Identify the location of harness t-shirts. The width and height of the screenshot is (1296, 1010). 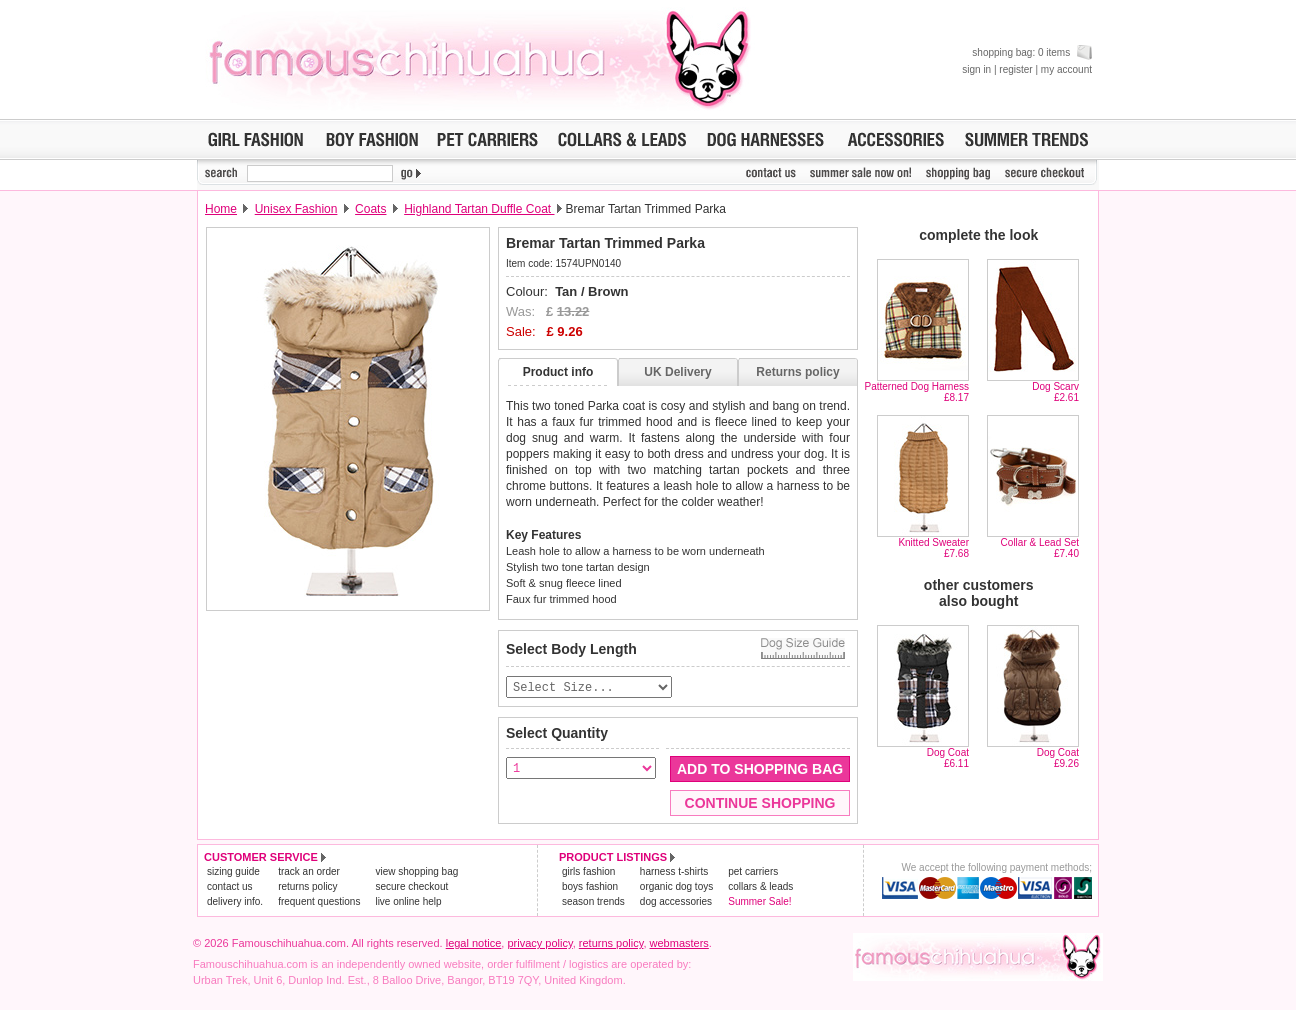
(674, 872).